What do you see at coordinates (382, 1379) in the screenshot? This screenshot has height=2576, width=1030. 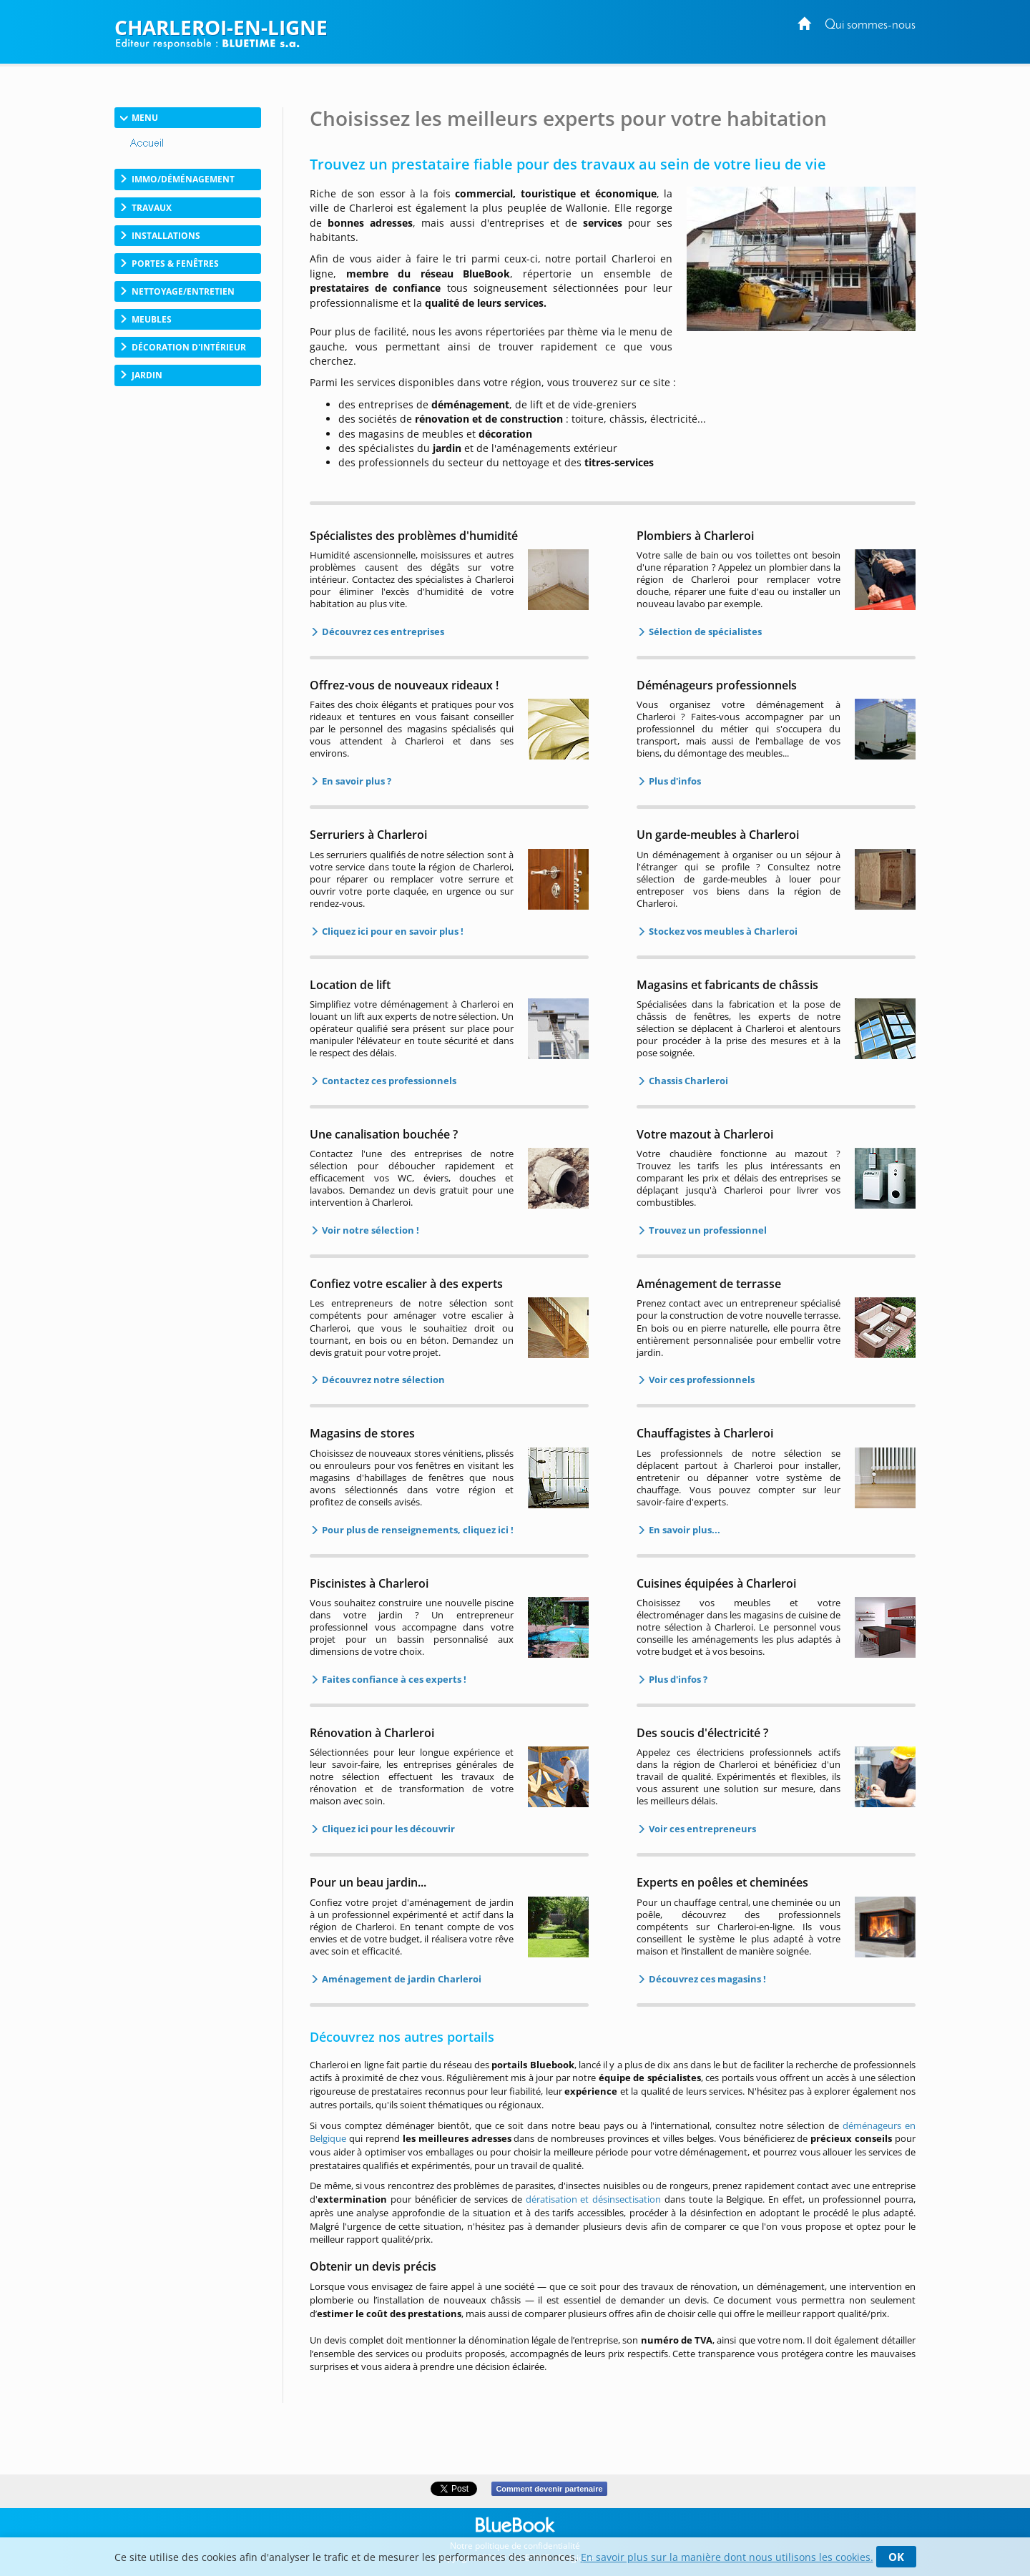 I see `Découvrez notre sélection` at bounding box center [382, 1379].